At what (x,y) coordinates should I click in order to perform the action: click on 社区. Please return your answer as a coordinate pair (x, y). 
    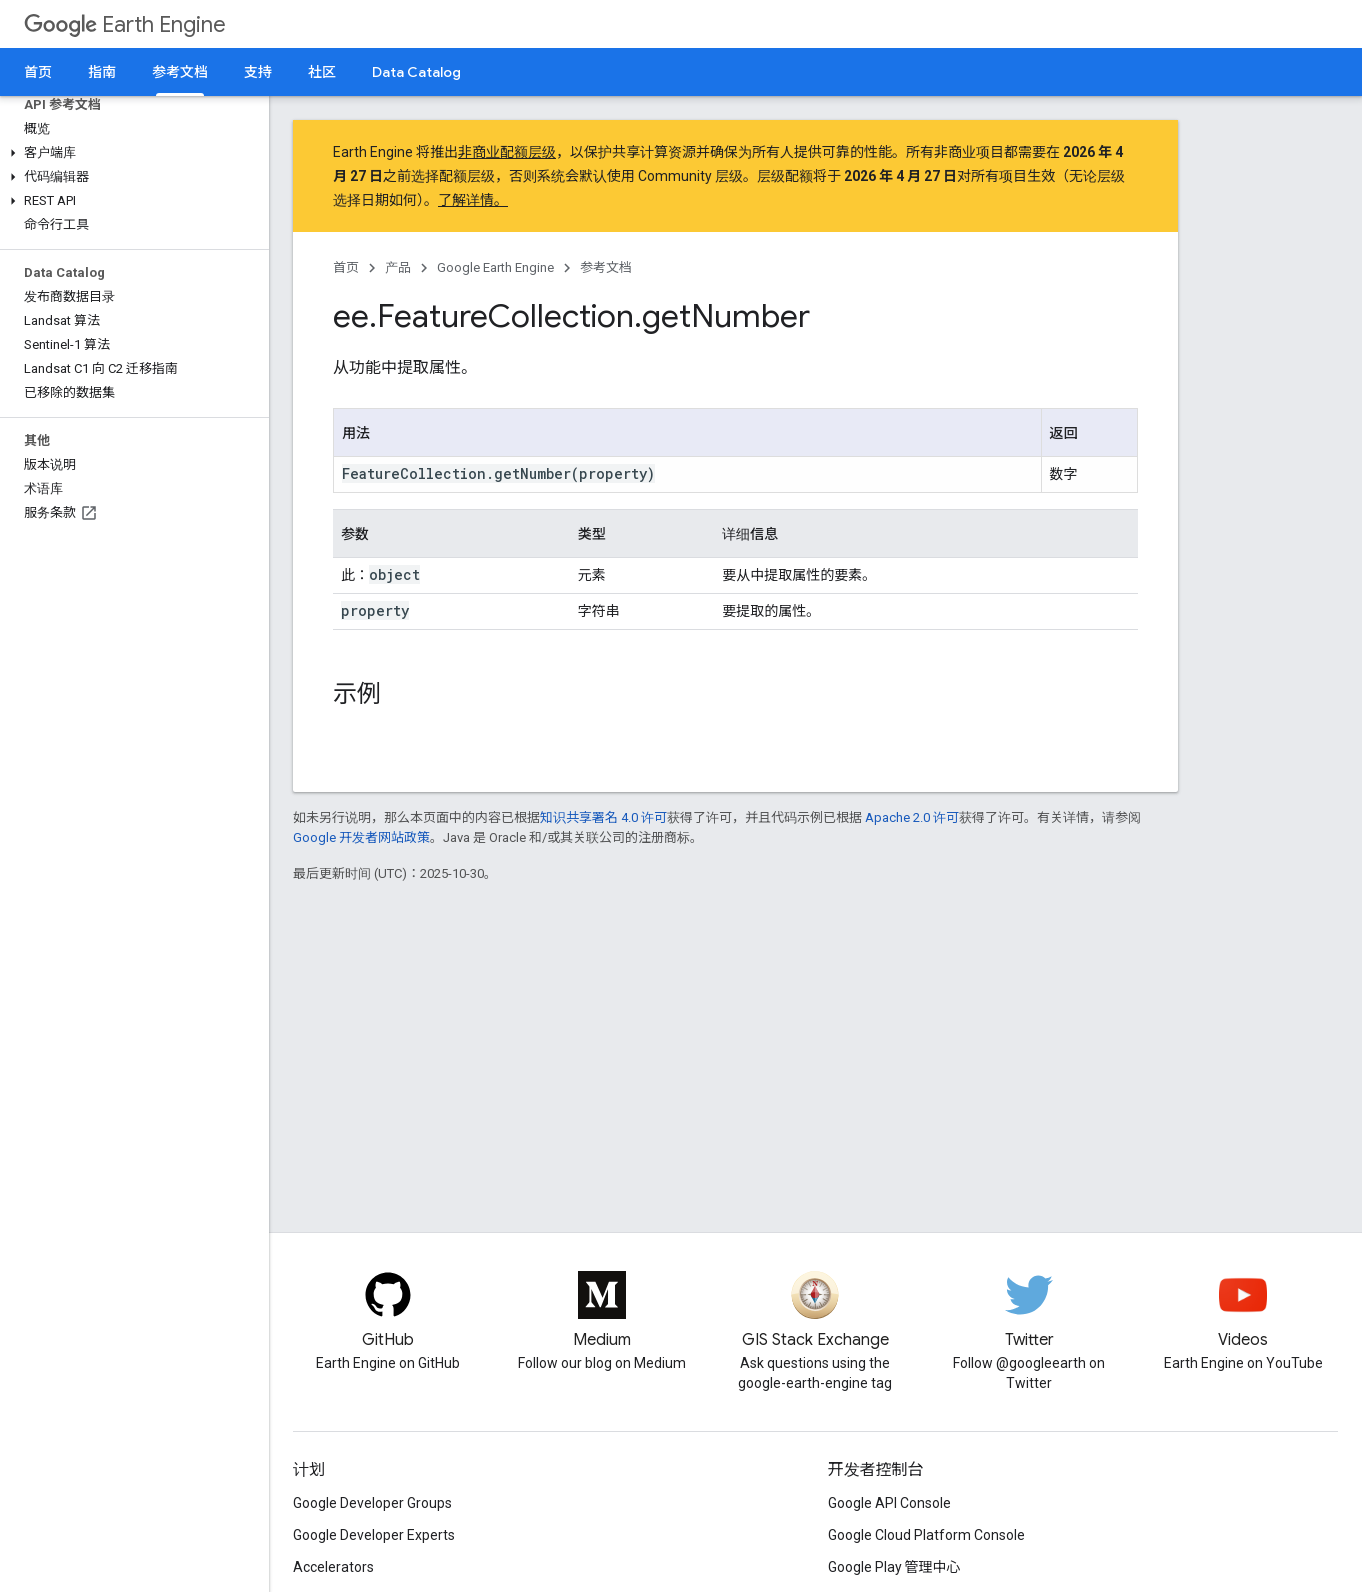
    Looking at the image, I should click on (322, 72).